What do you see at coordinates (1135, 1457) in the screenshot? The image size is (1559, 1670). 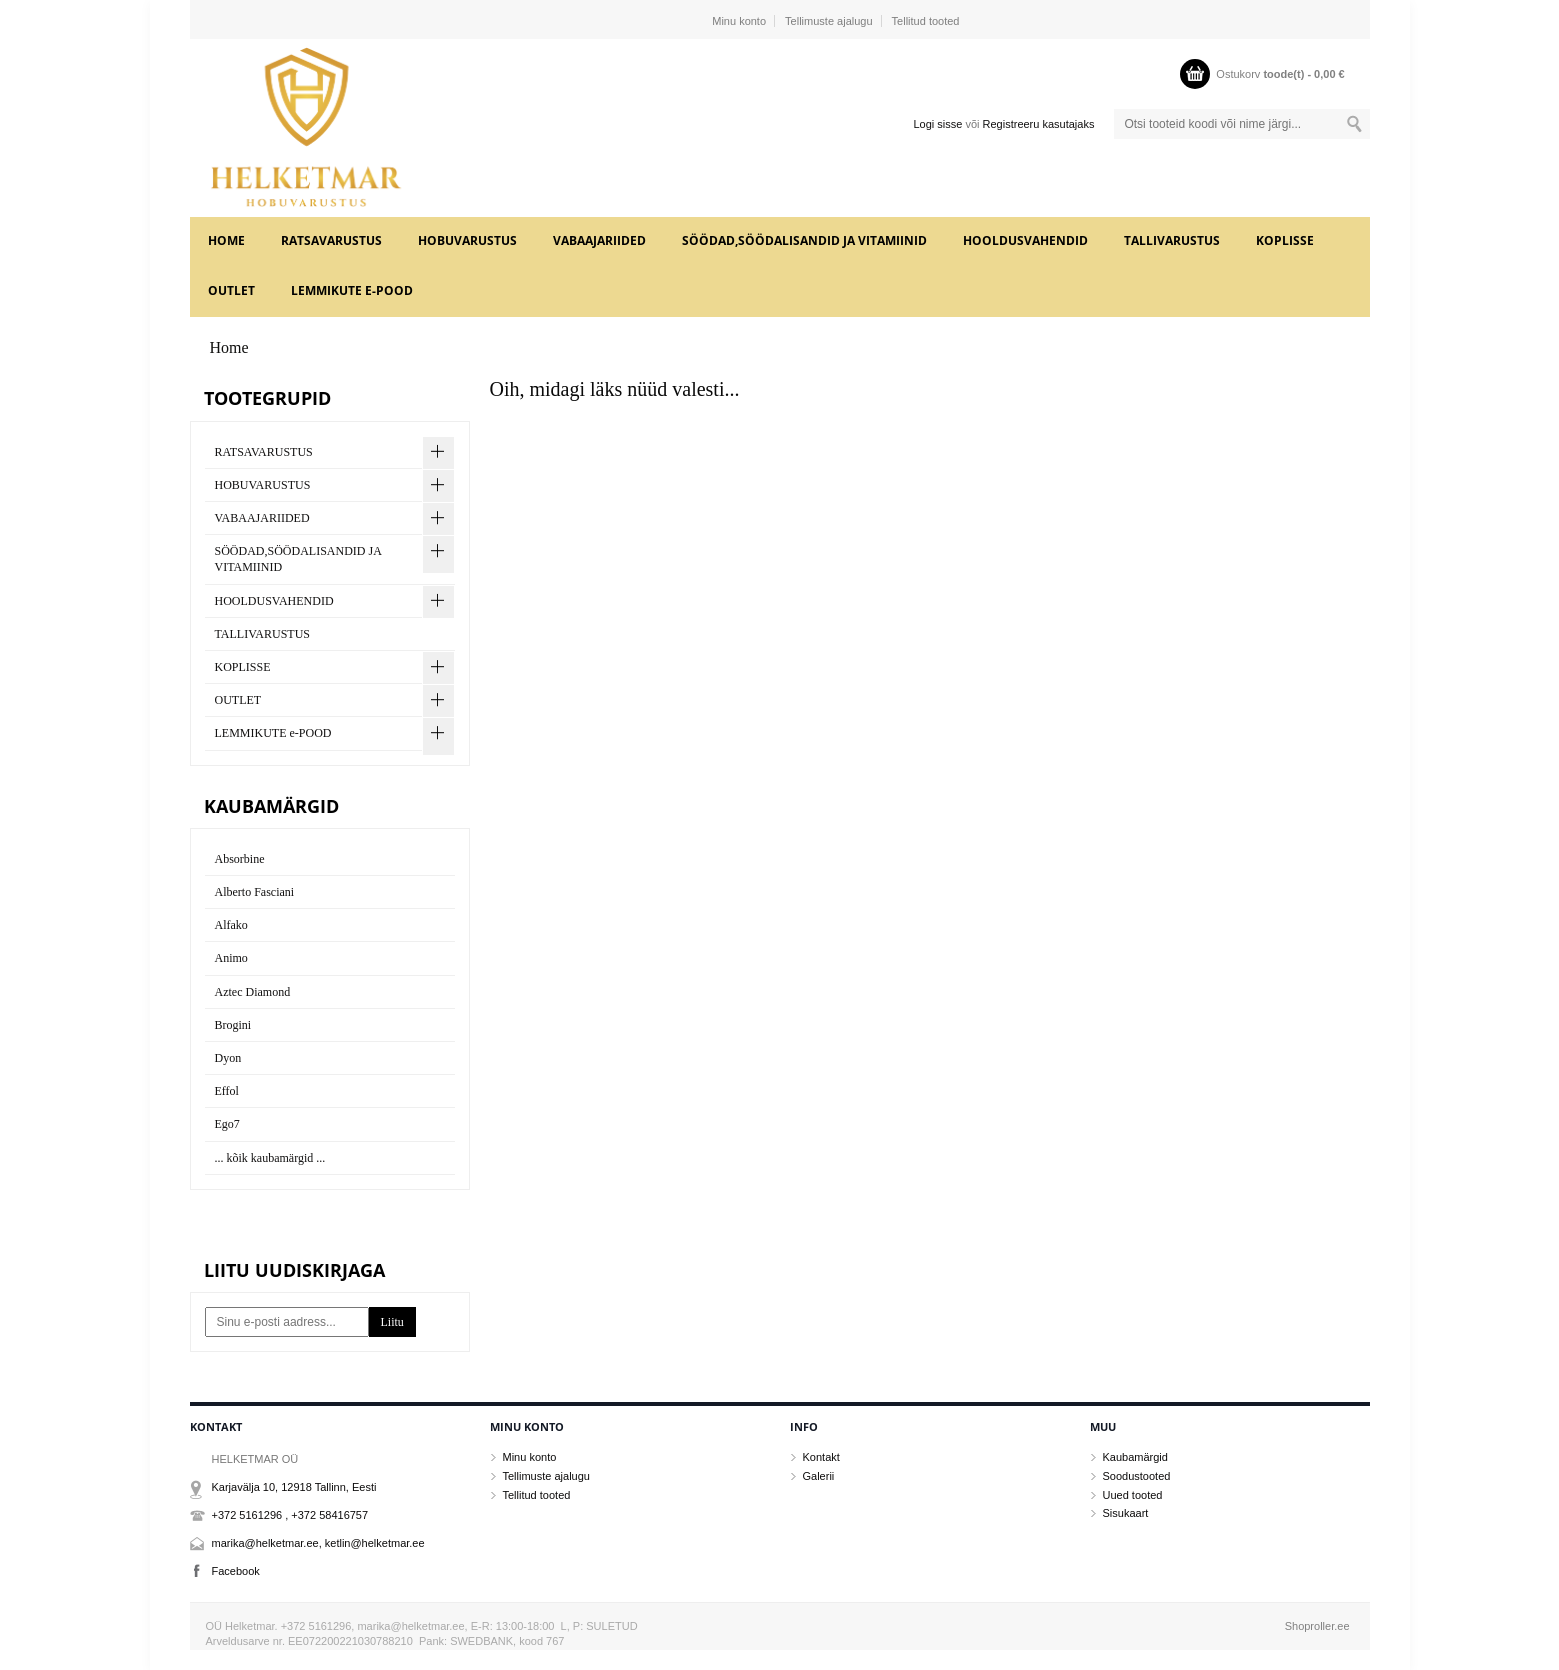 I see `Kaubamärgid` at bounding box center [1135, 1457].